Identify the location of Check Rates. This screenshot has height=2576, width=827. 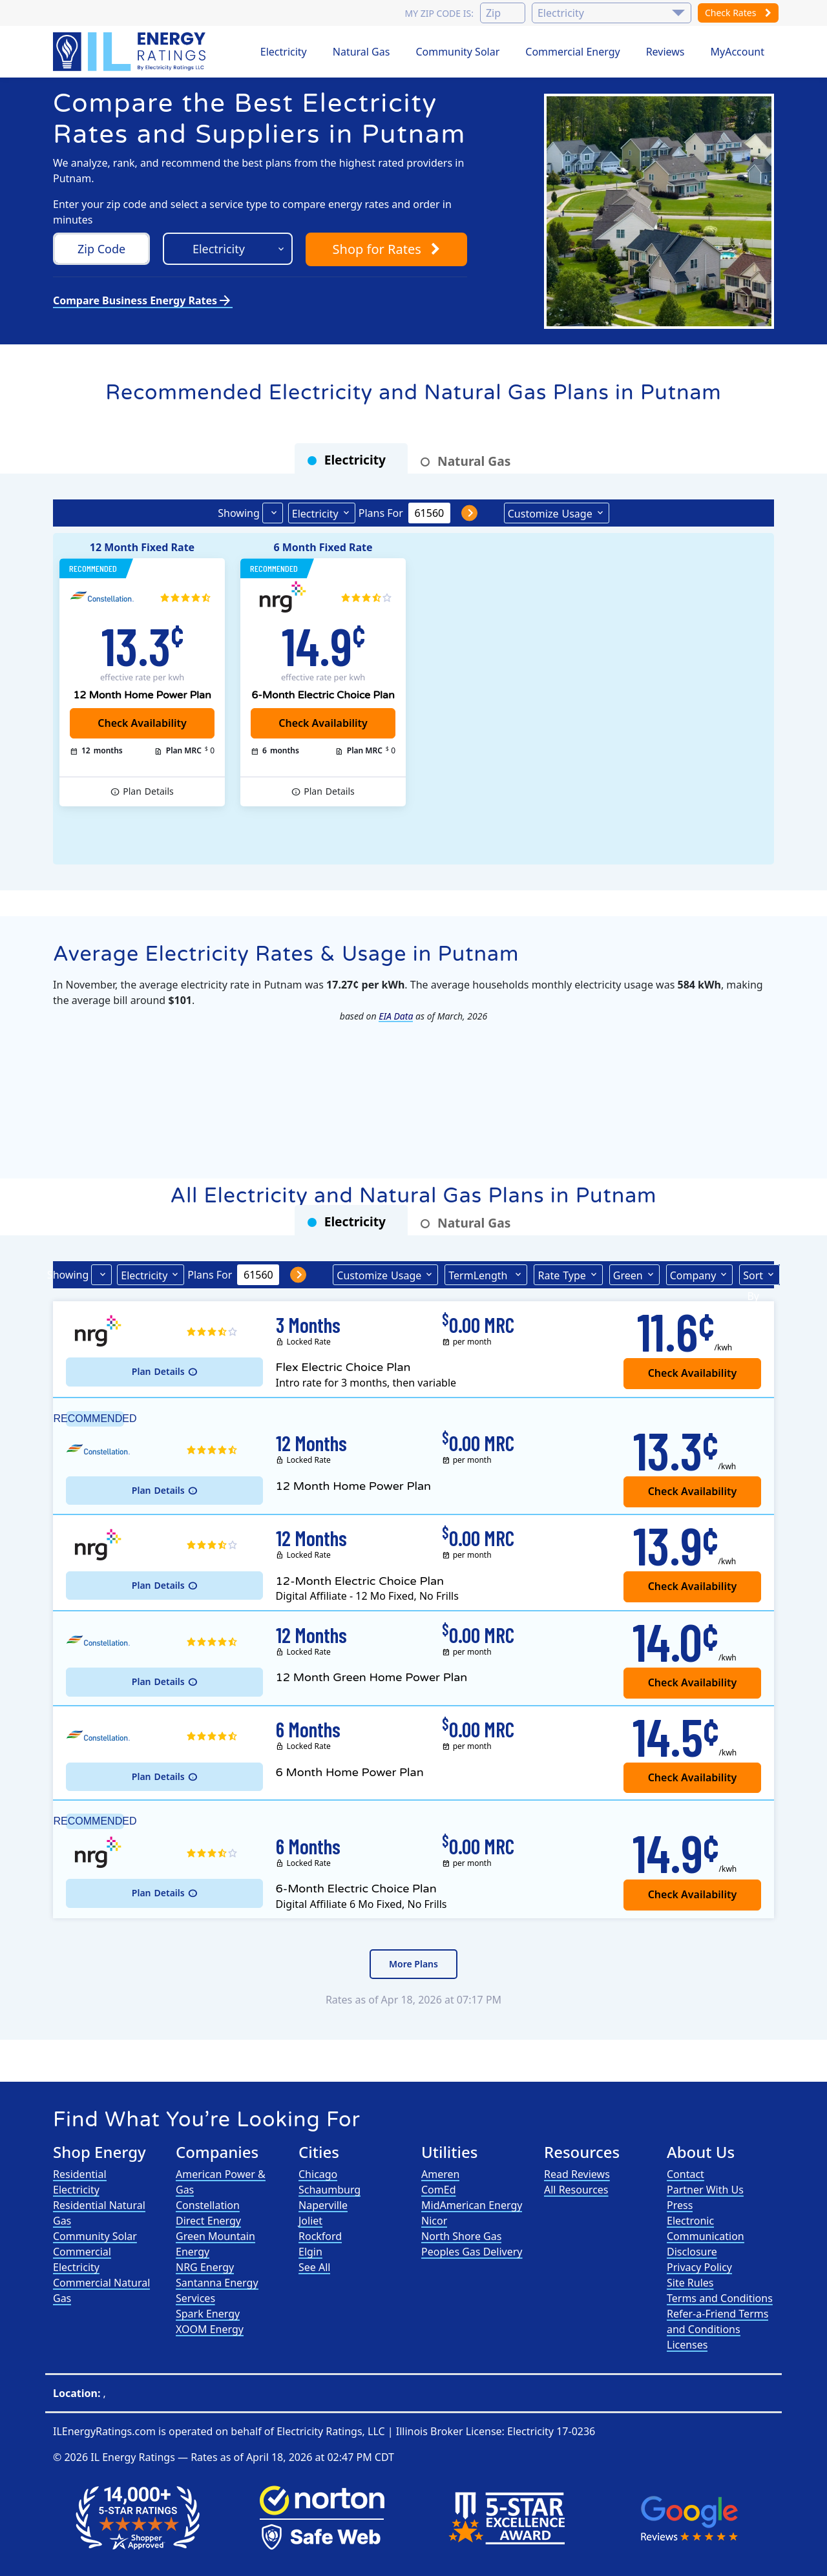
(738, 12).